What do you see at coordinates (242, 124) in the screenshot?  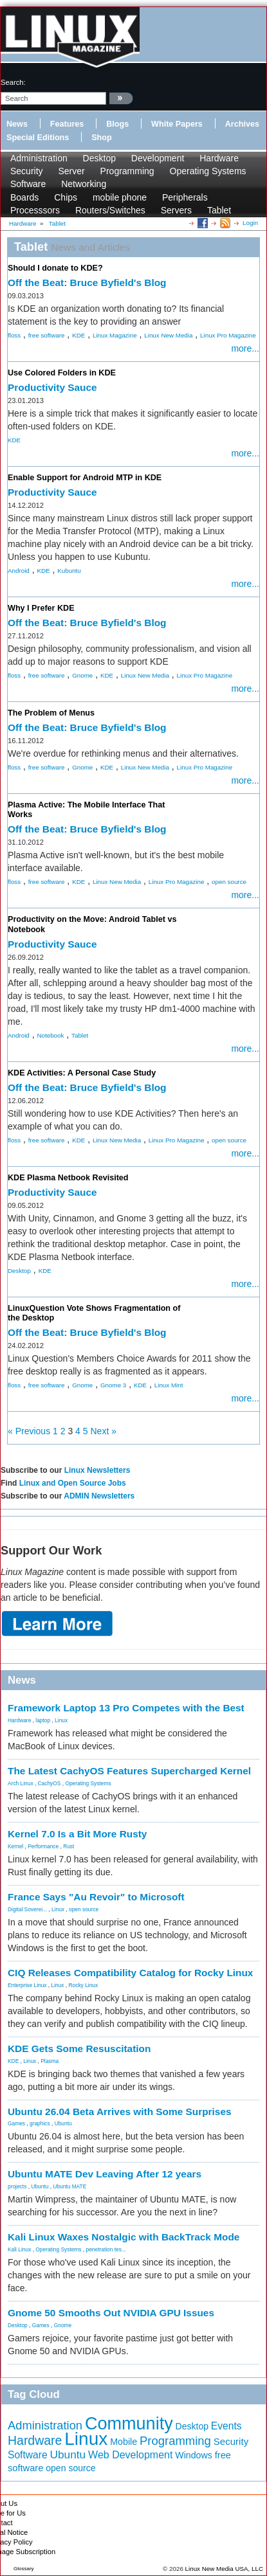 I see `Archives` at bounding box center [242, 124].